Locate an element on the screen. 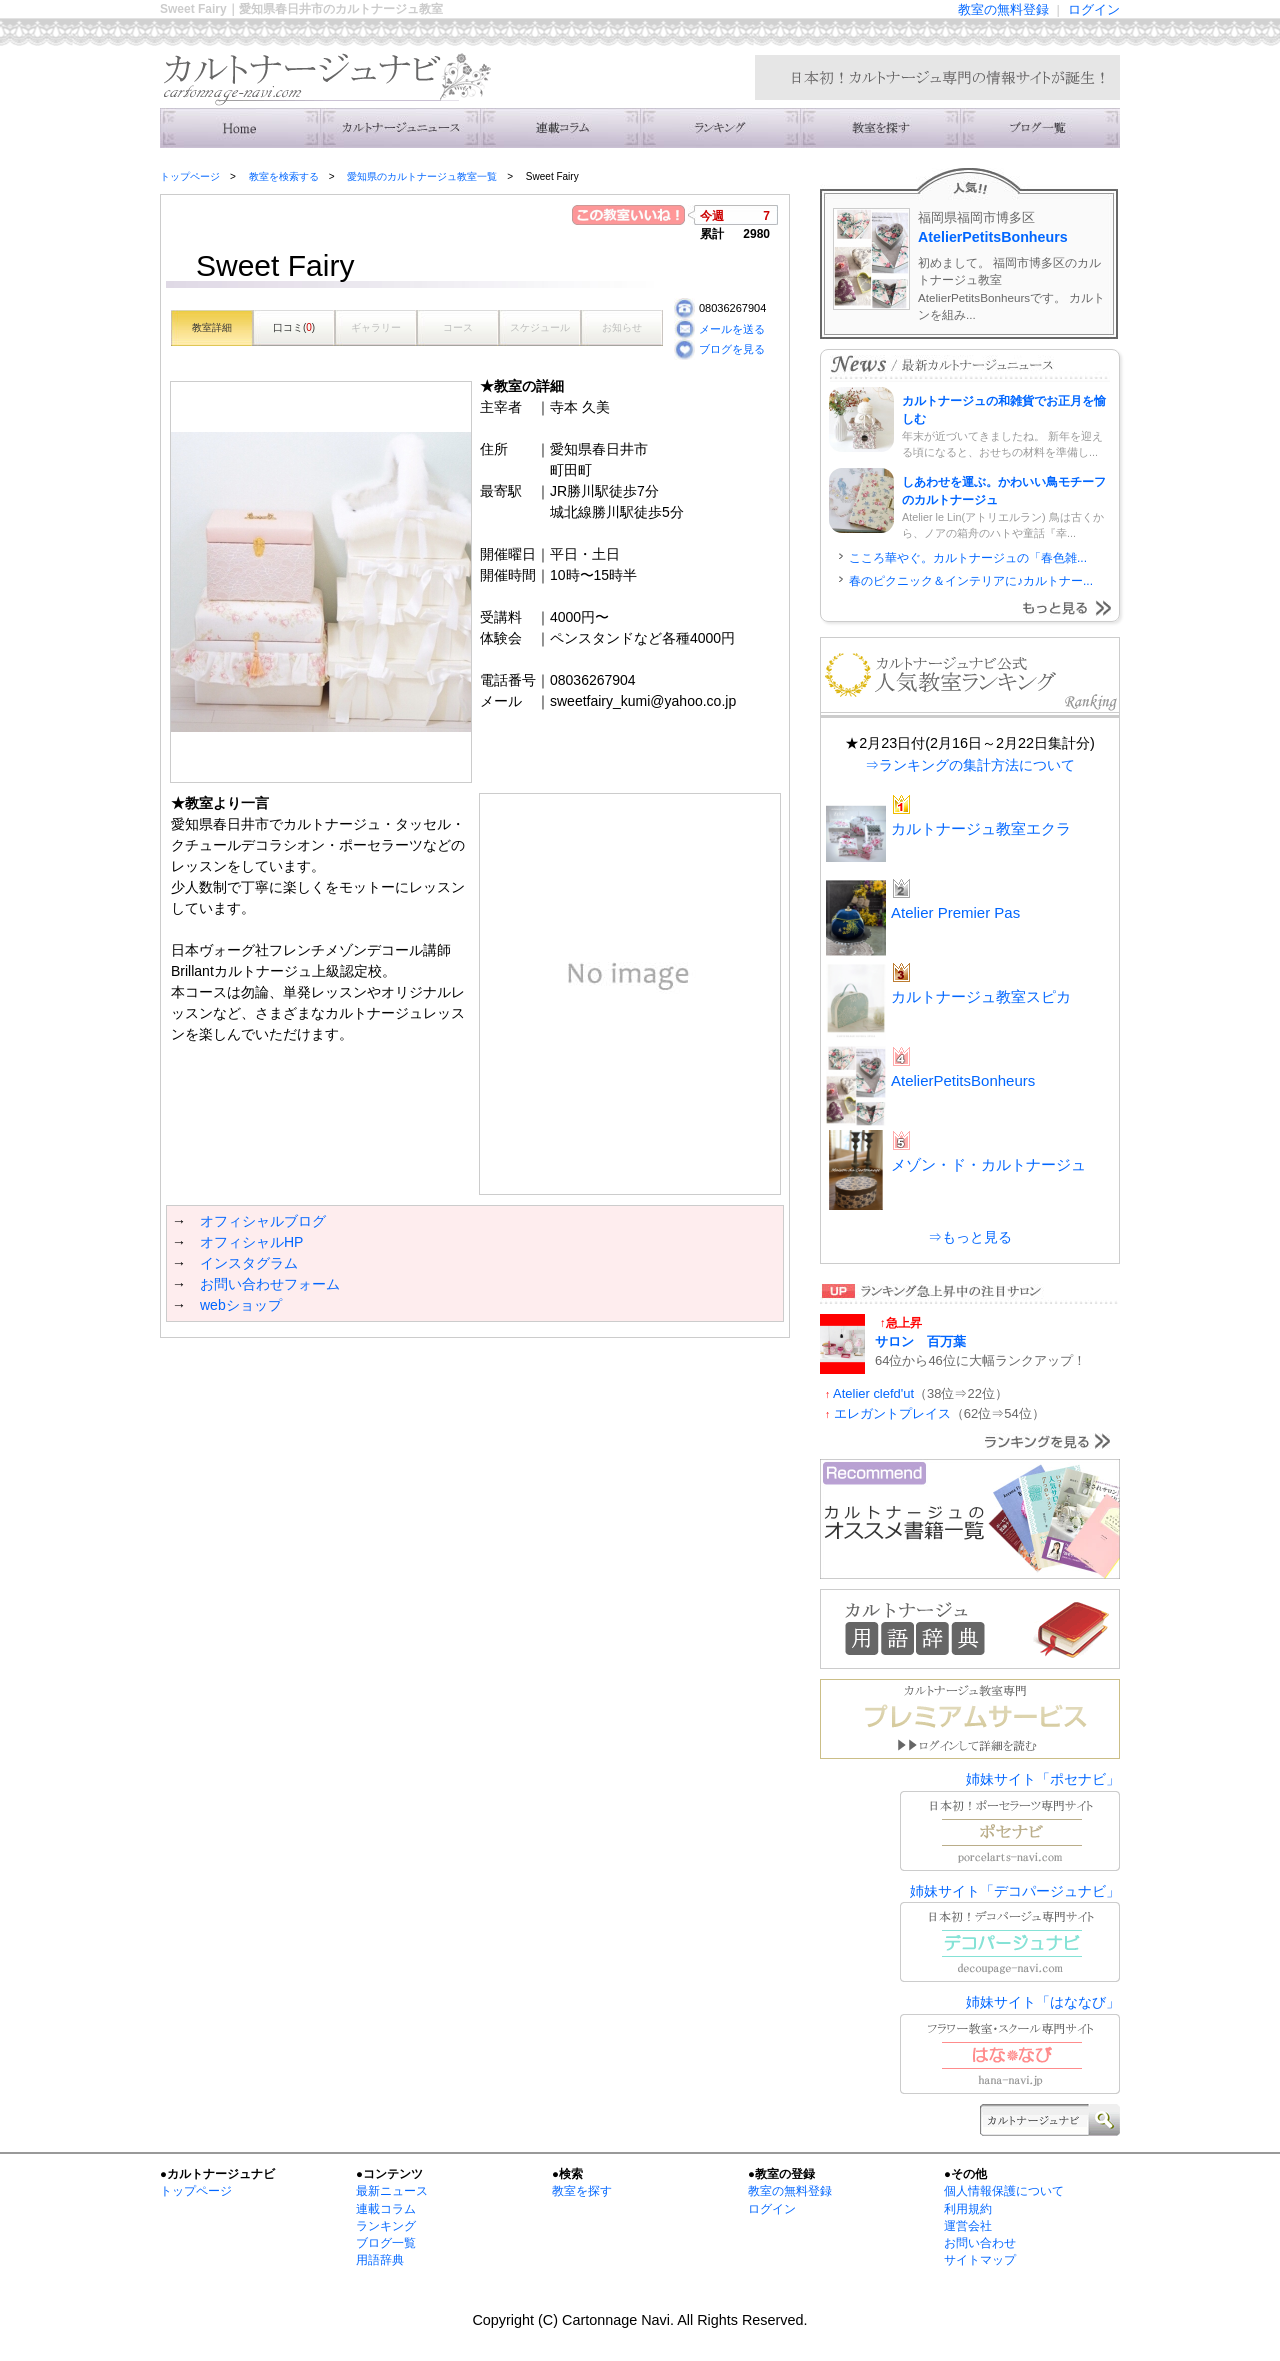  春のピクニック＆インテリアに♪カルトナー... is located at coordinates (971, 581).